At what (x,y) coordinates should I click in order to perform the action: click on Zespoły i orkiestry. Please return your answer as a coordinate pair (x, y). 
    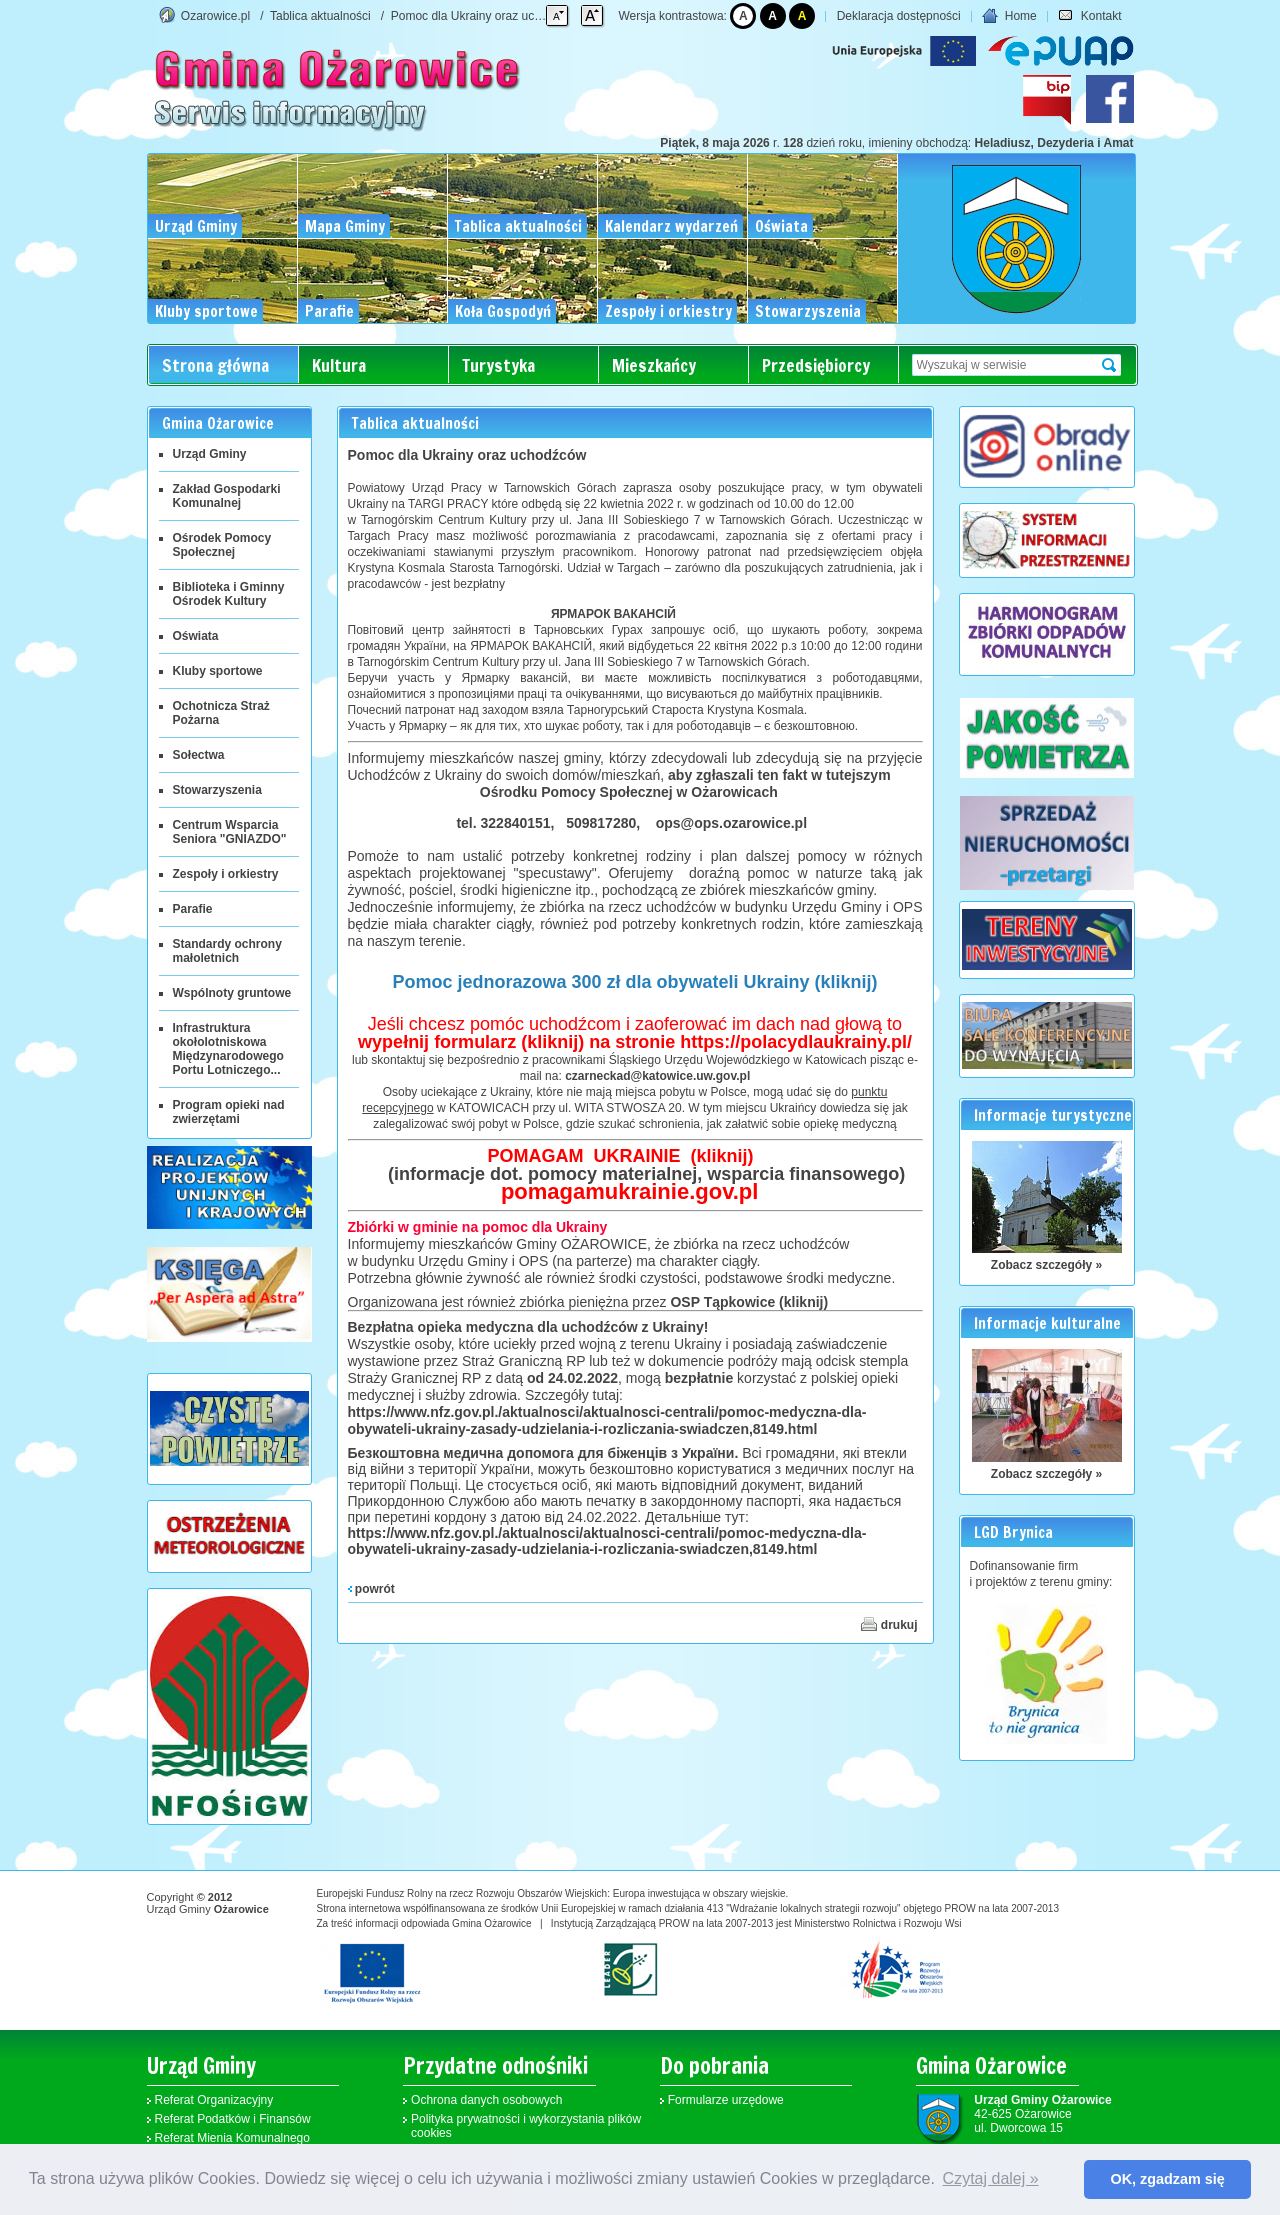
    Looking at the image, I should click on (226, 874).